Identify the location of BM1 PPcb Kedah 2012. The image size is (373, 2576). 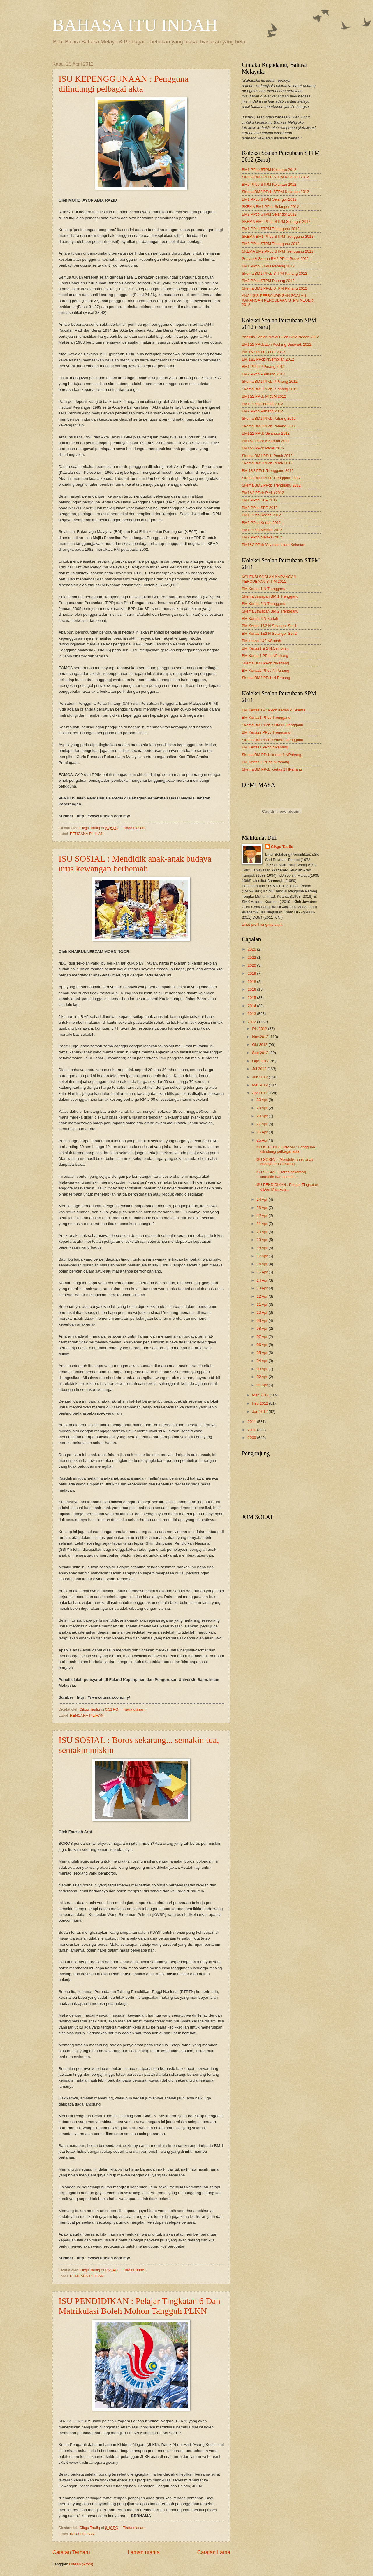
(261, 515).